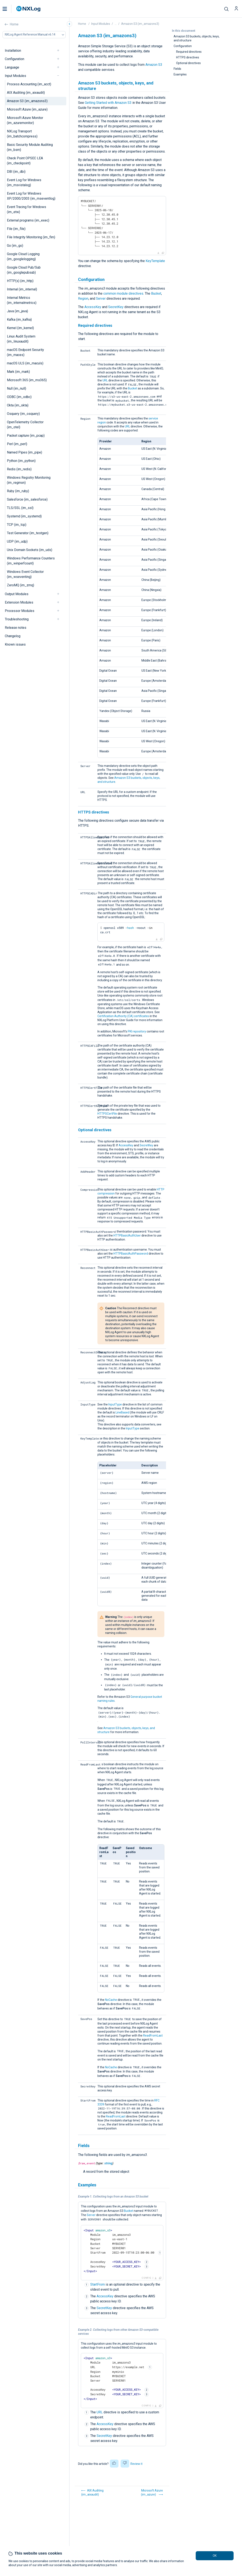 The image size is (242, 2576). Describe the element at coordinates (20, 508) in the screenshot. I see `TLS/SSL (im_ssl)` at that location.